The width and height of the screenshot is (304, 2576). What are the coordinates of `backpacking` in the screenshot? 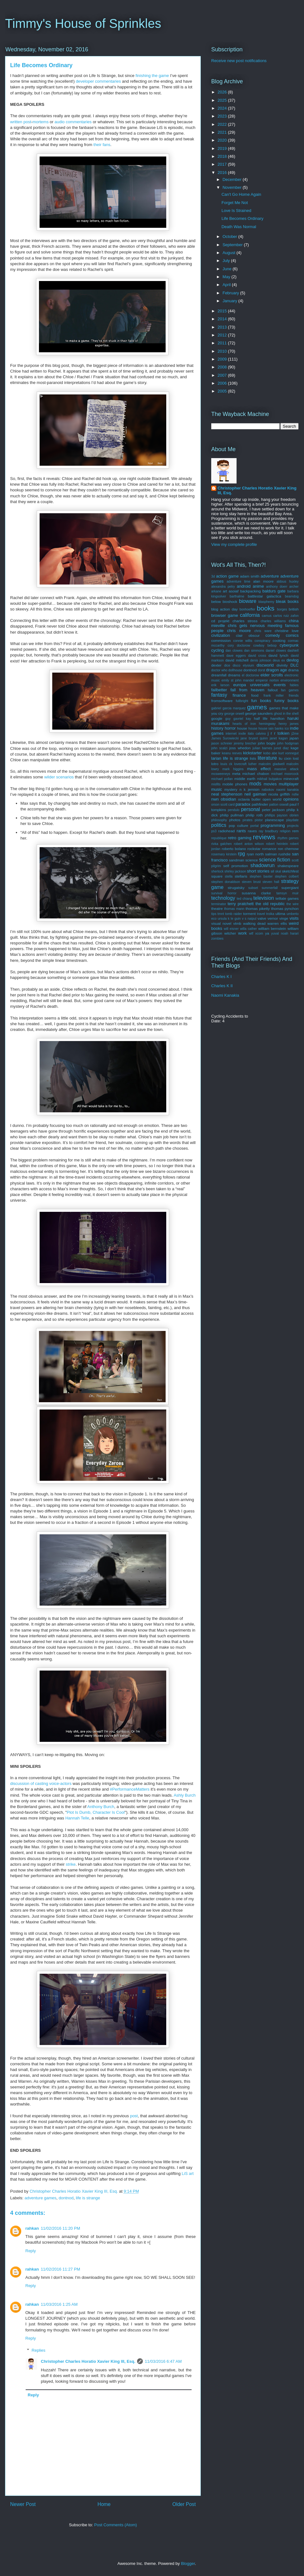 It's located at (250, 591).